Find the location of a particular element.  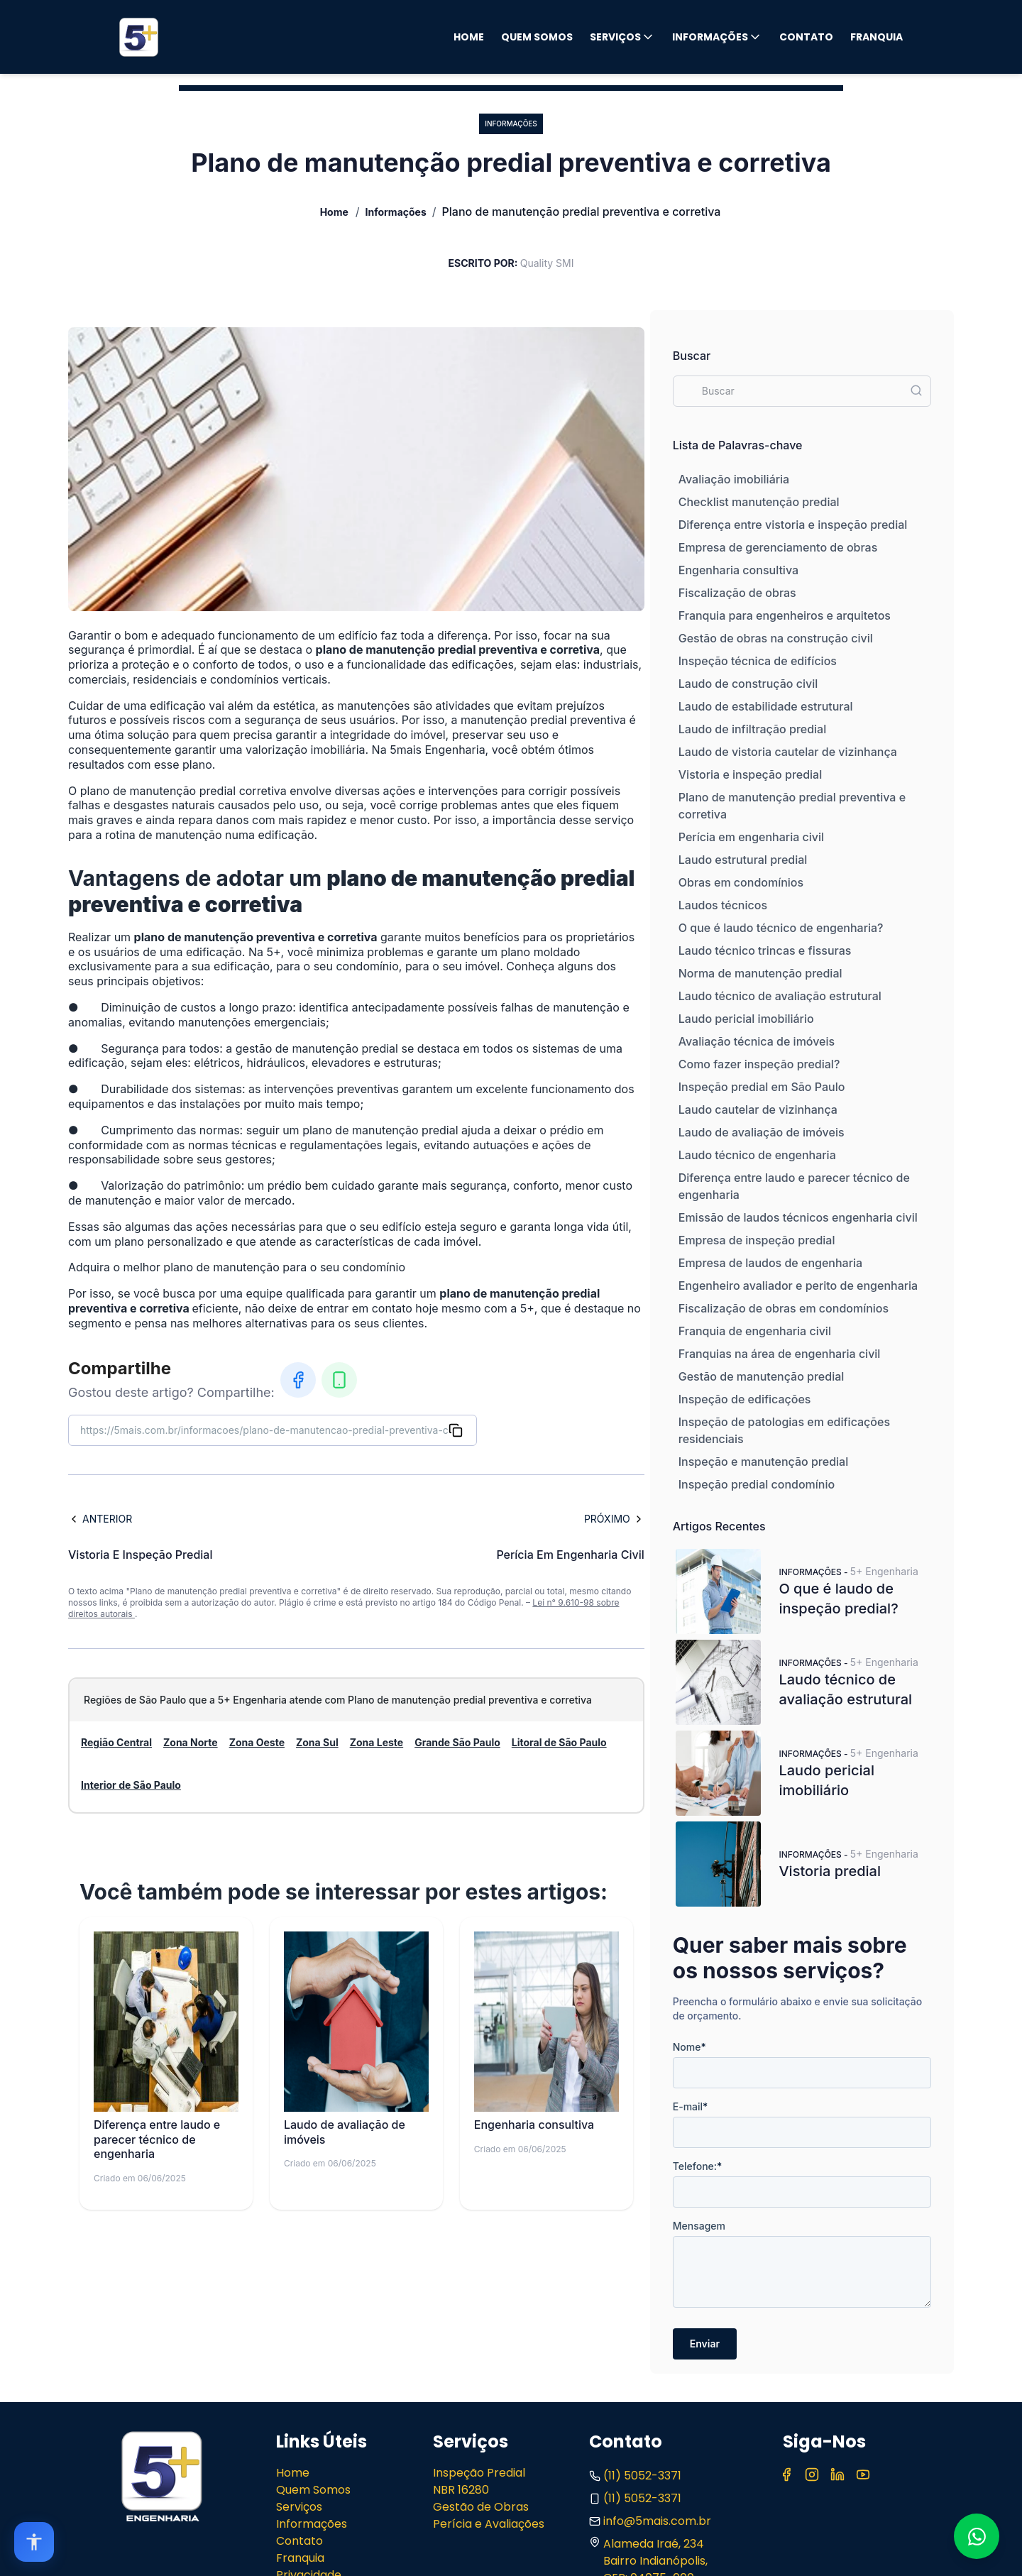

Gestão de Obras is located at coordinates (481, 2507).